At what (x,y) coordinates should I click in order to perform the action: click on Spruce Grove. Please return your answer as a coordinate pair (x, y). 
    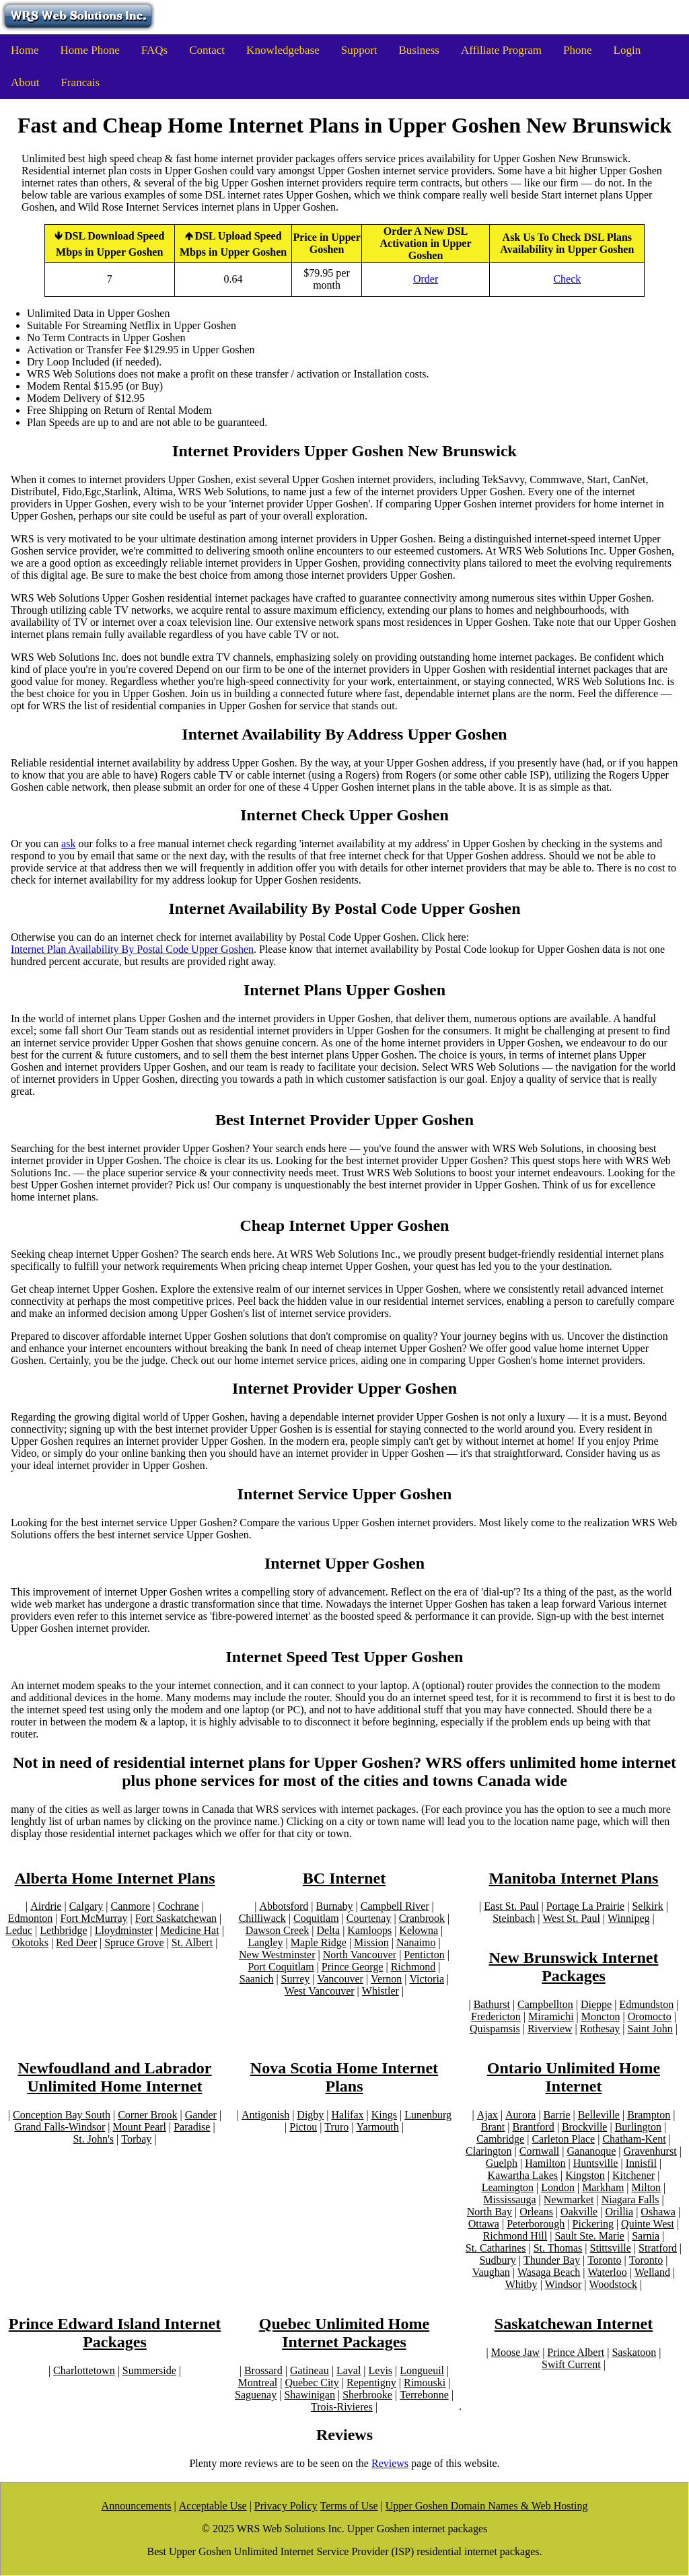
    Looking at the image, I should click on (134, 1942).